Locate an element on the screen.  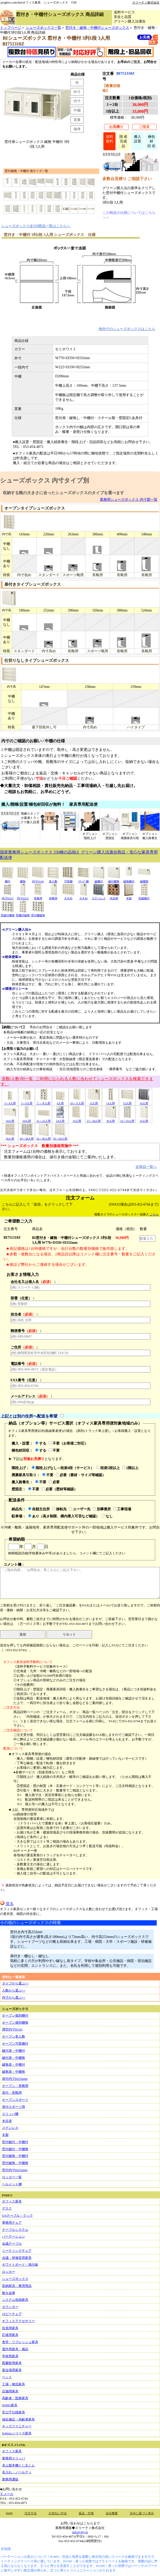
不要（お客様ご対応） is located at coordinates (68, 1443).